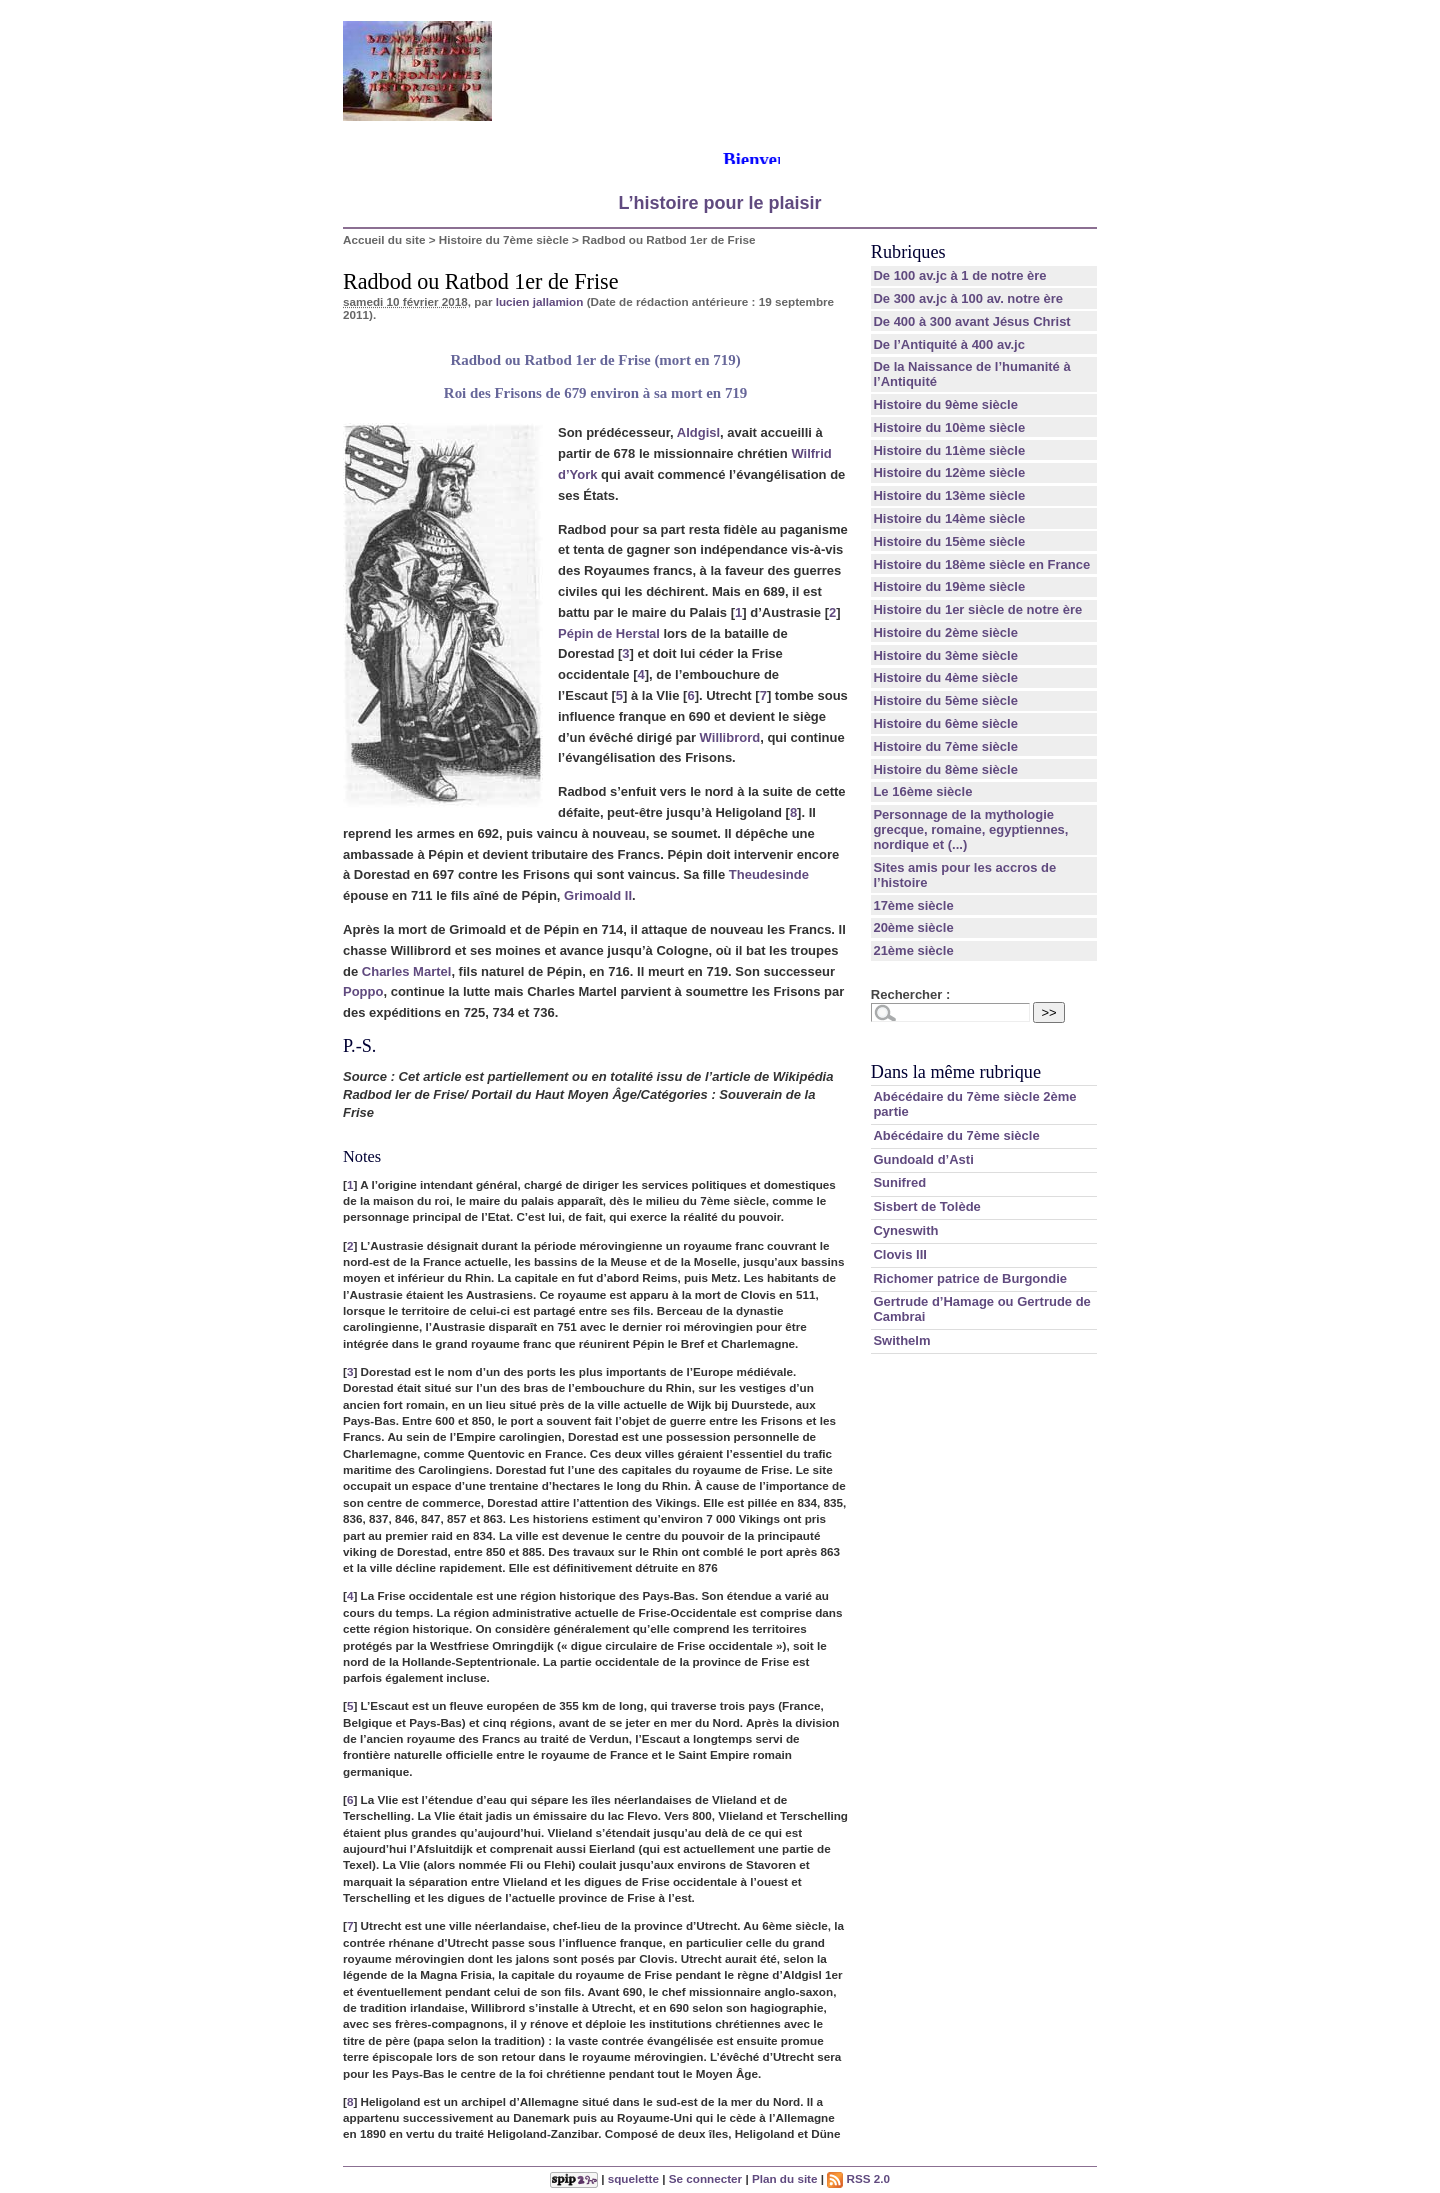 The height and width of the screenshot is (2193, 1440). Describe the element at coordinates (949, 518) in the screenshot. I see `Histoire du 14ème siècle` at that location.